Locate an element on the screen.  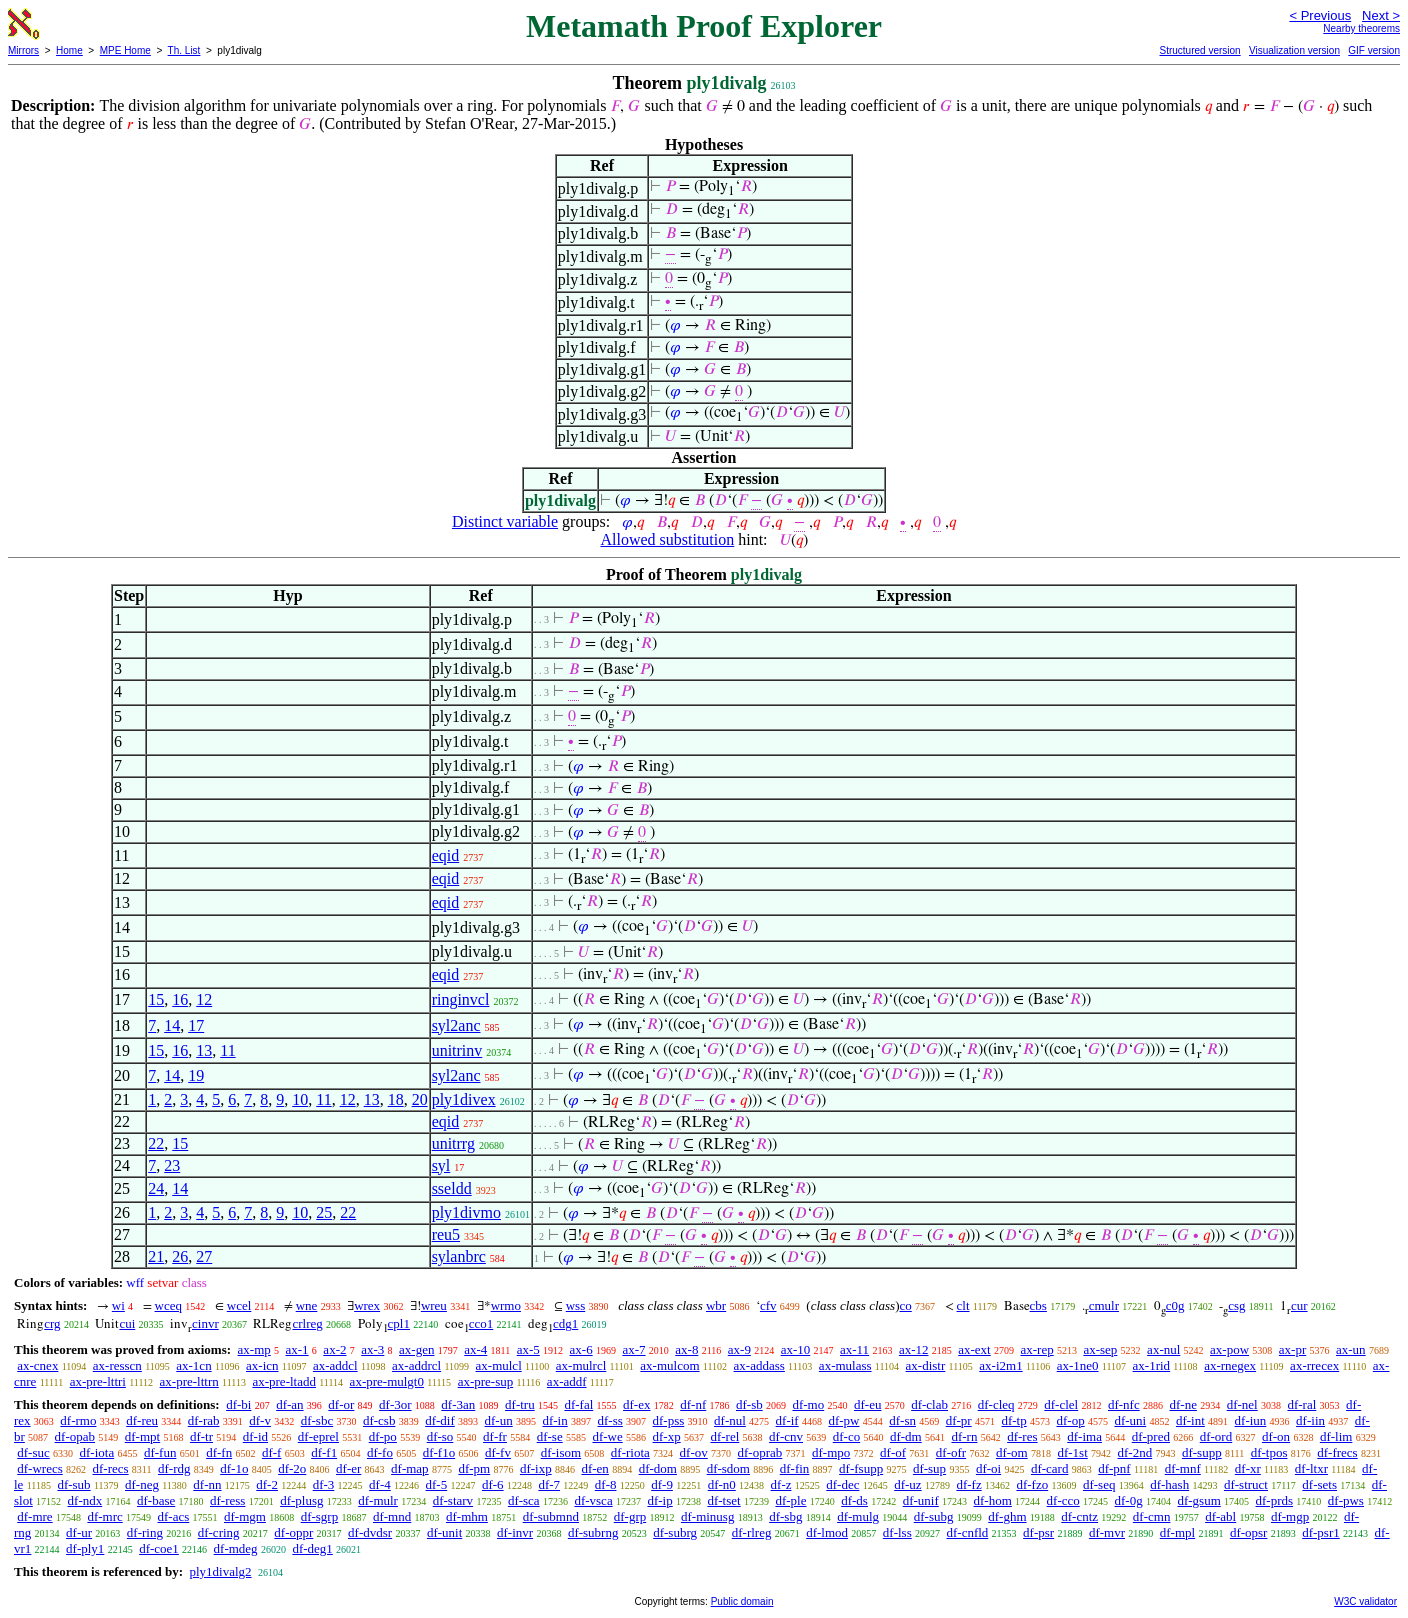
df-fsupp is located at coordinates (861, 1468).